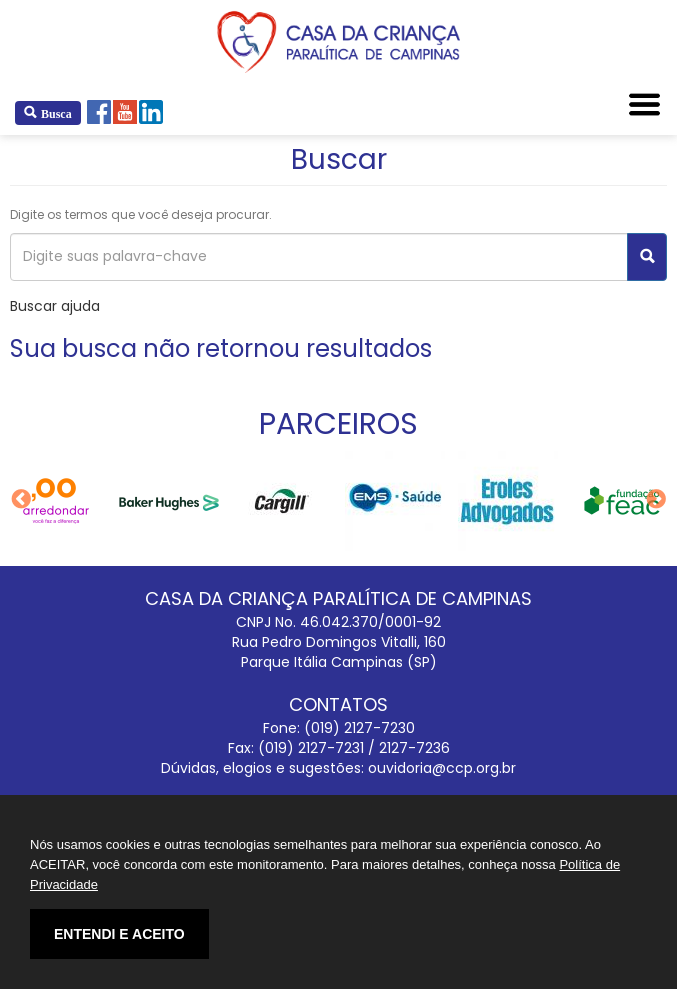 The height and width of the screenshot is (989, 677). I want to click on ENTENDI E ACEITO, so click(119, 934).